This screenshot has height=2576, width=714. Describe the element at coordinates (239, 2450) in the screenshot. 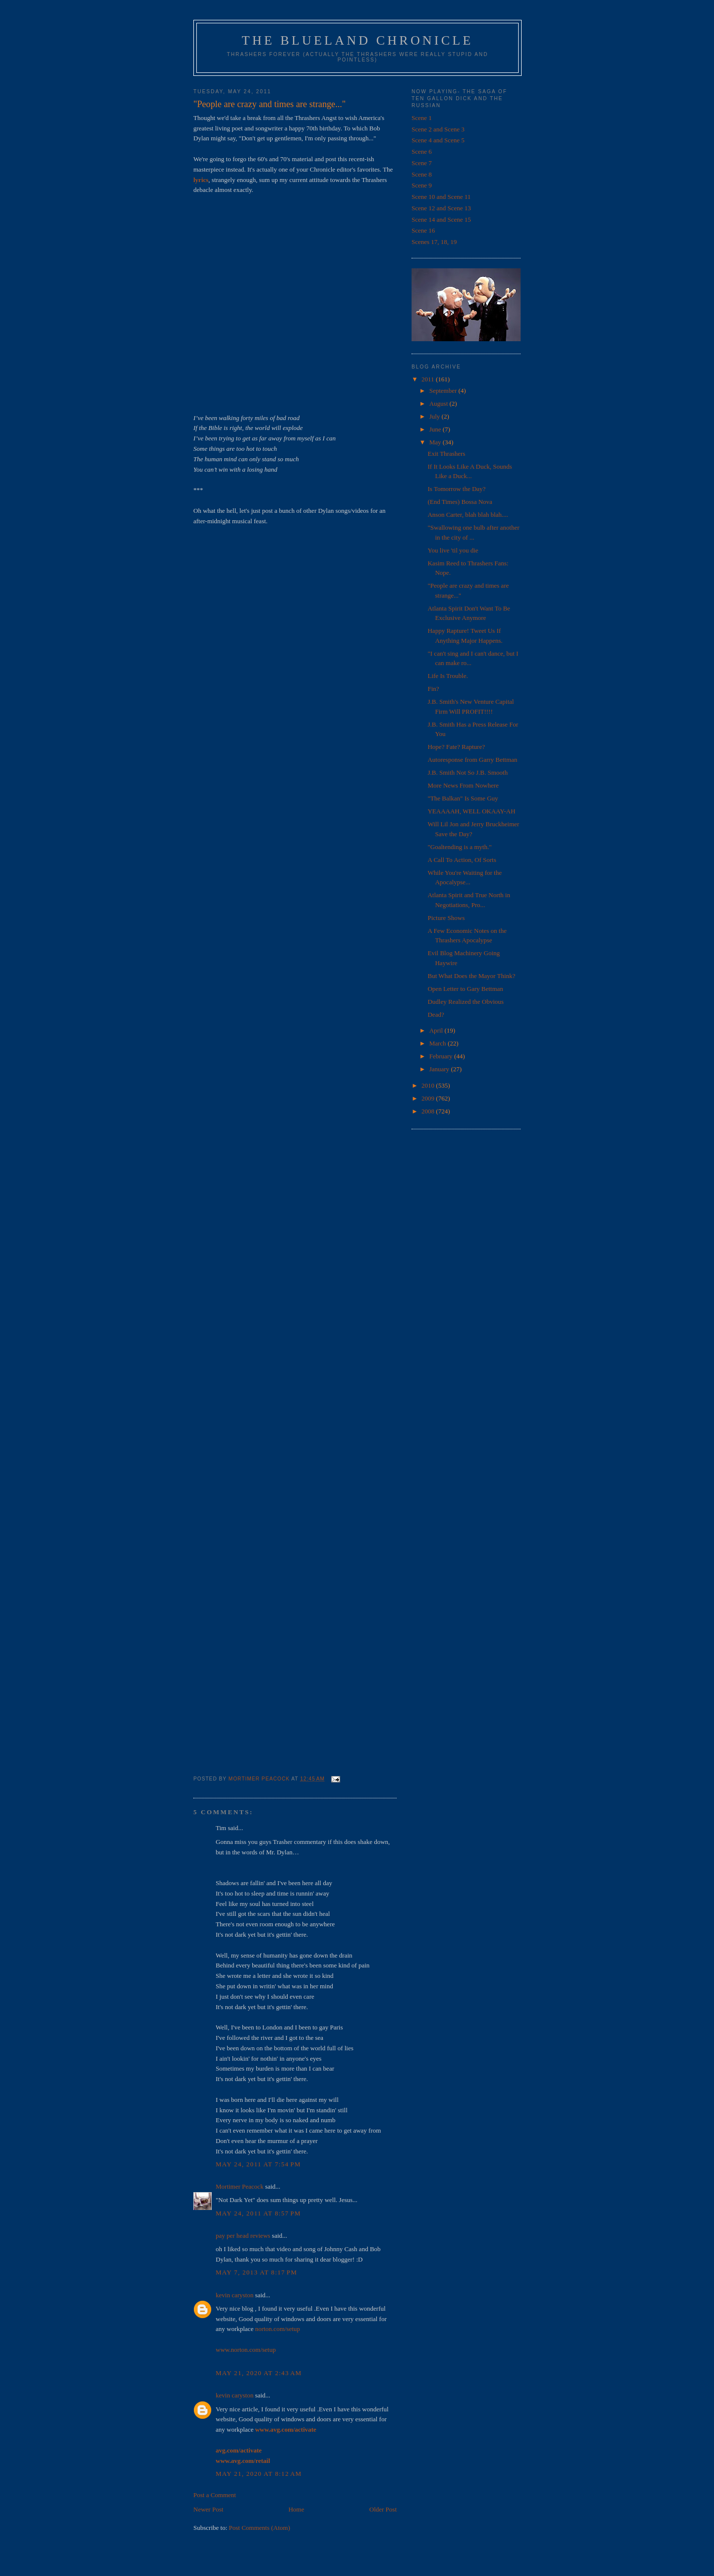

I see `avg.com/activate` at that location.